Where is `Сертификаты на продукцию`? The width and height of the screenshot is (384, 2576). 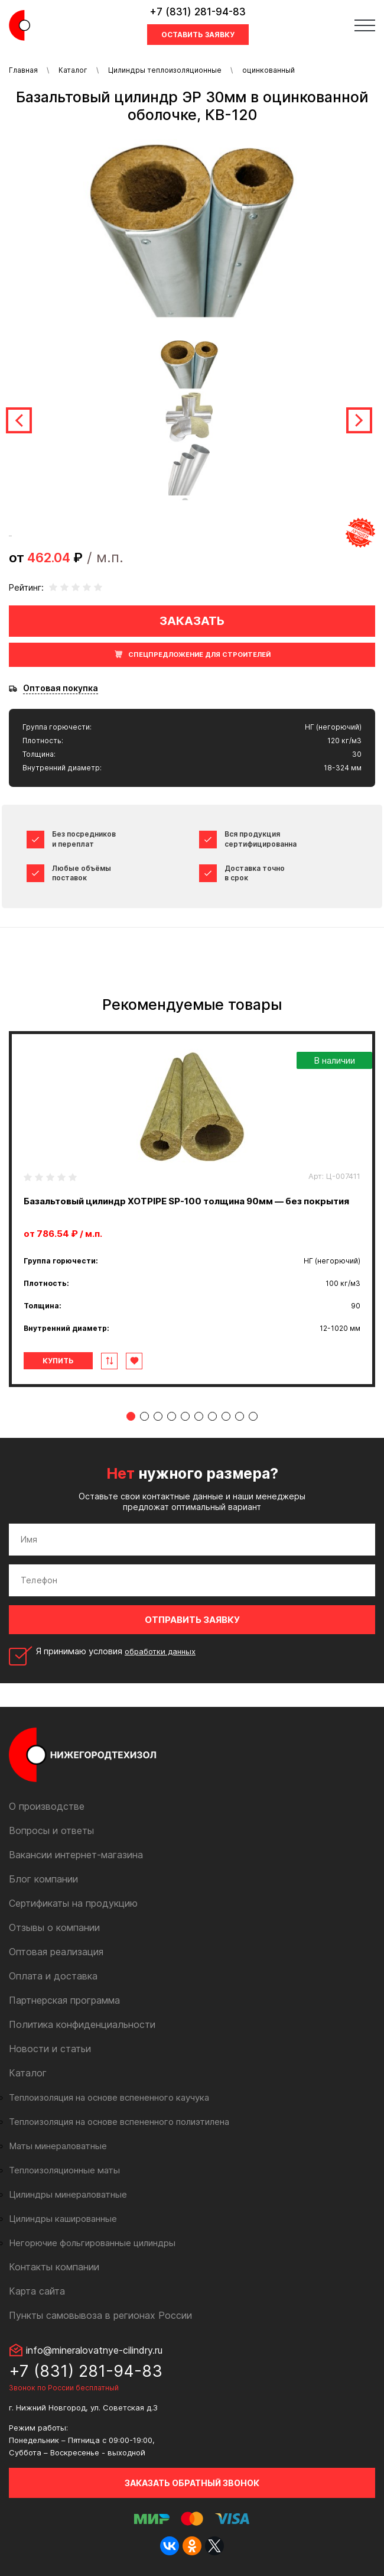 Сертификаты на продукцию is located at coordinates (73, 1903).